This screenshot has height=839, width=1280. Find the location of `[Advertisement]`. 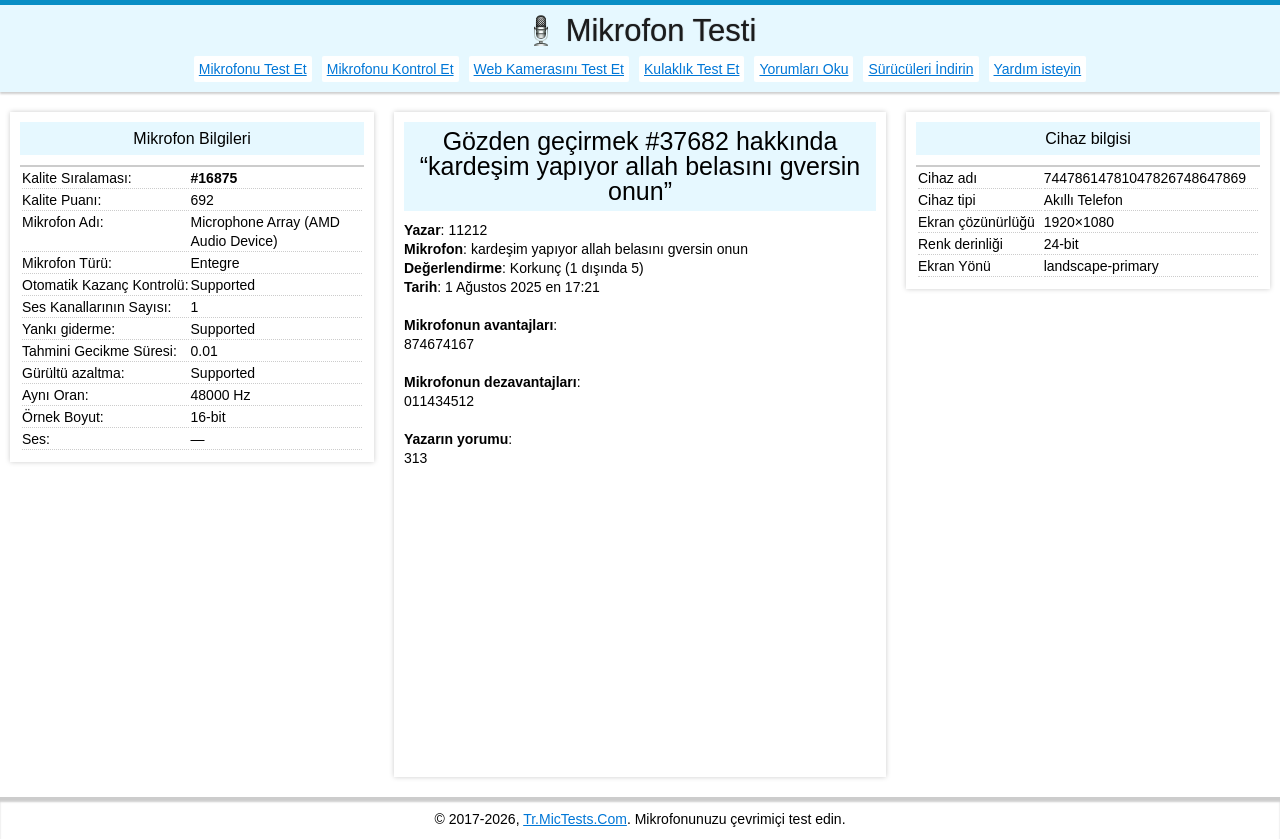

[Advertisement] is located at coordinates (640, 627).